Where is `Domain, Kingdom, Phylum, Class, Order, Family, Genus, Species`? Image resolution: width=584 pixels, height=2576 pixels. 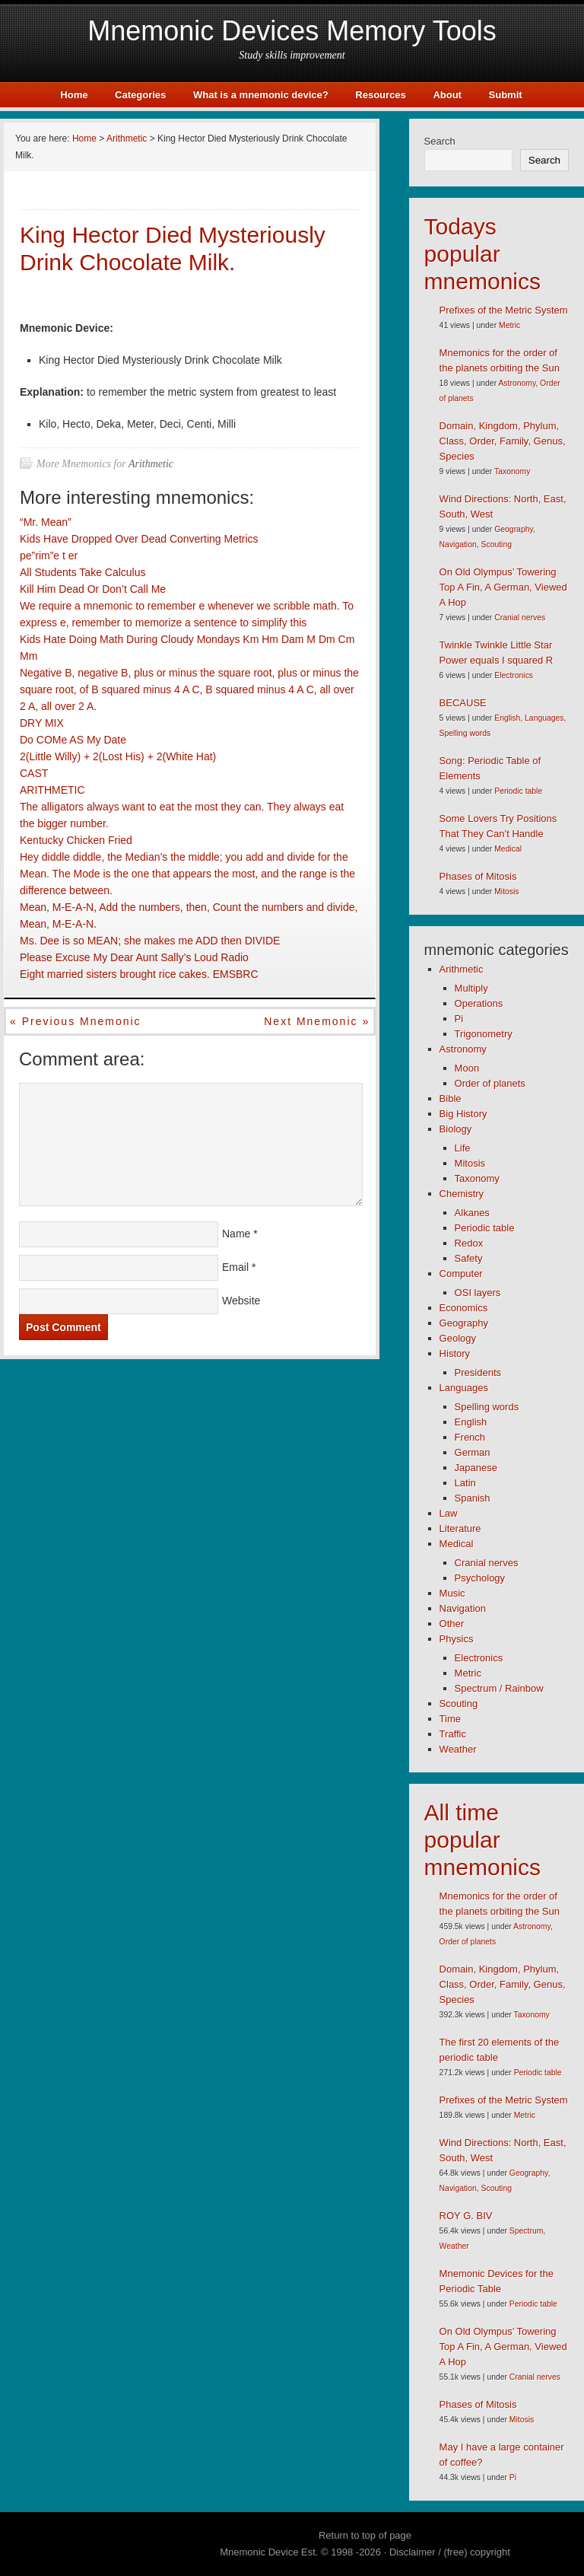 Domain, Kingdom, Phylum, Class, Order, Family, Genus, Species is located at coordinates (503, 441).